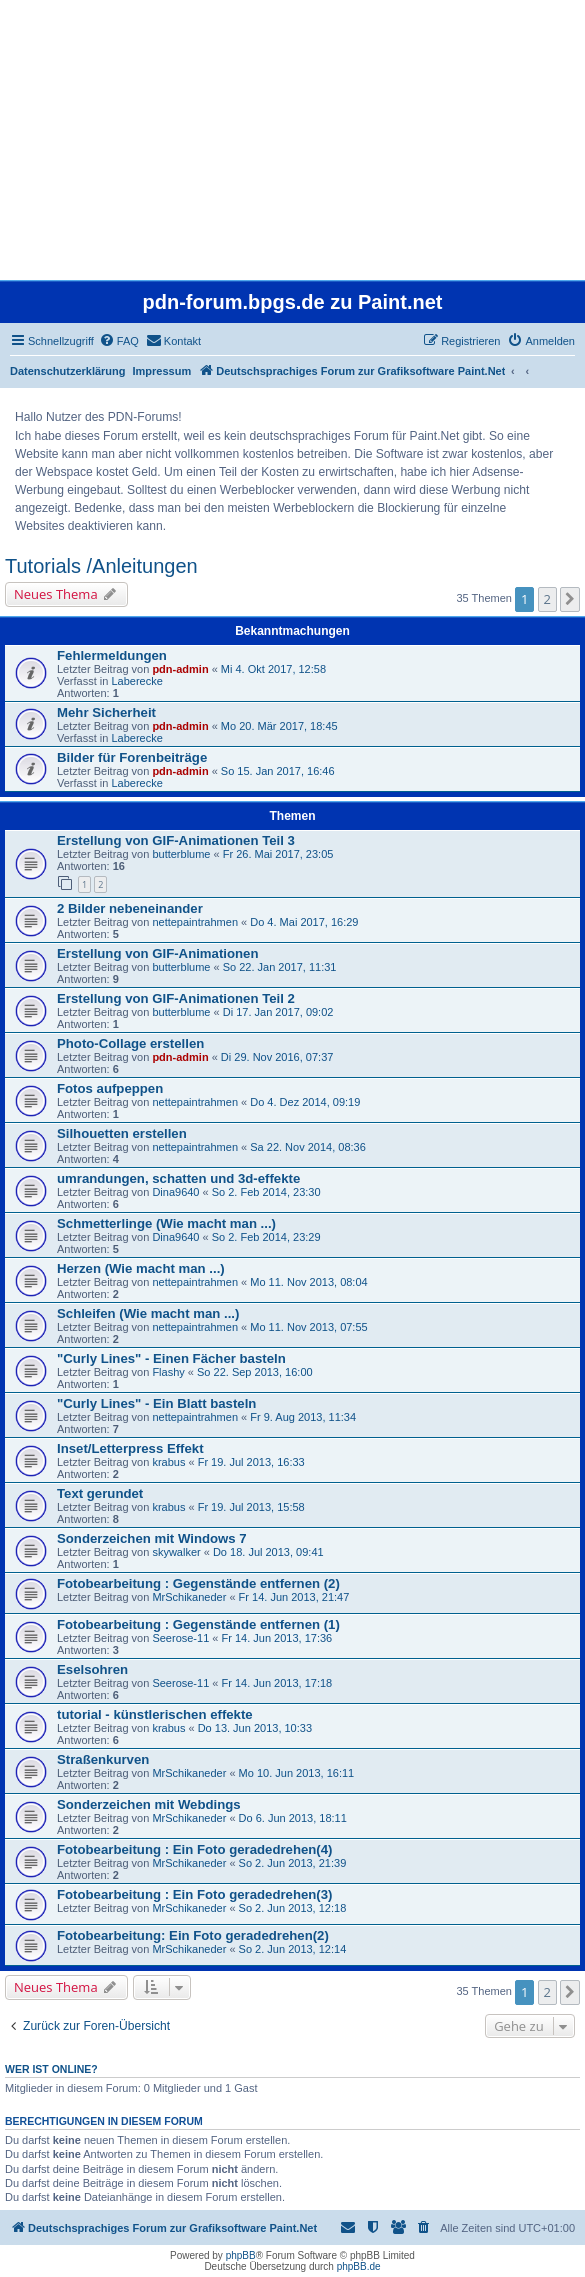  What do you see at coordinates (255, 1372) in the screenshot?
I see `So 22. Sep 2013, 16:00` at bounding box center [255, 1372].